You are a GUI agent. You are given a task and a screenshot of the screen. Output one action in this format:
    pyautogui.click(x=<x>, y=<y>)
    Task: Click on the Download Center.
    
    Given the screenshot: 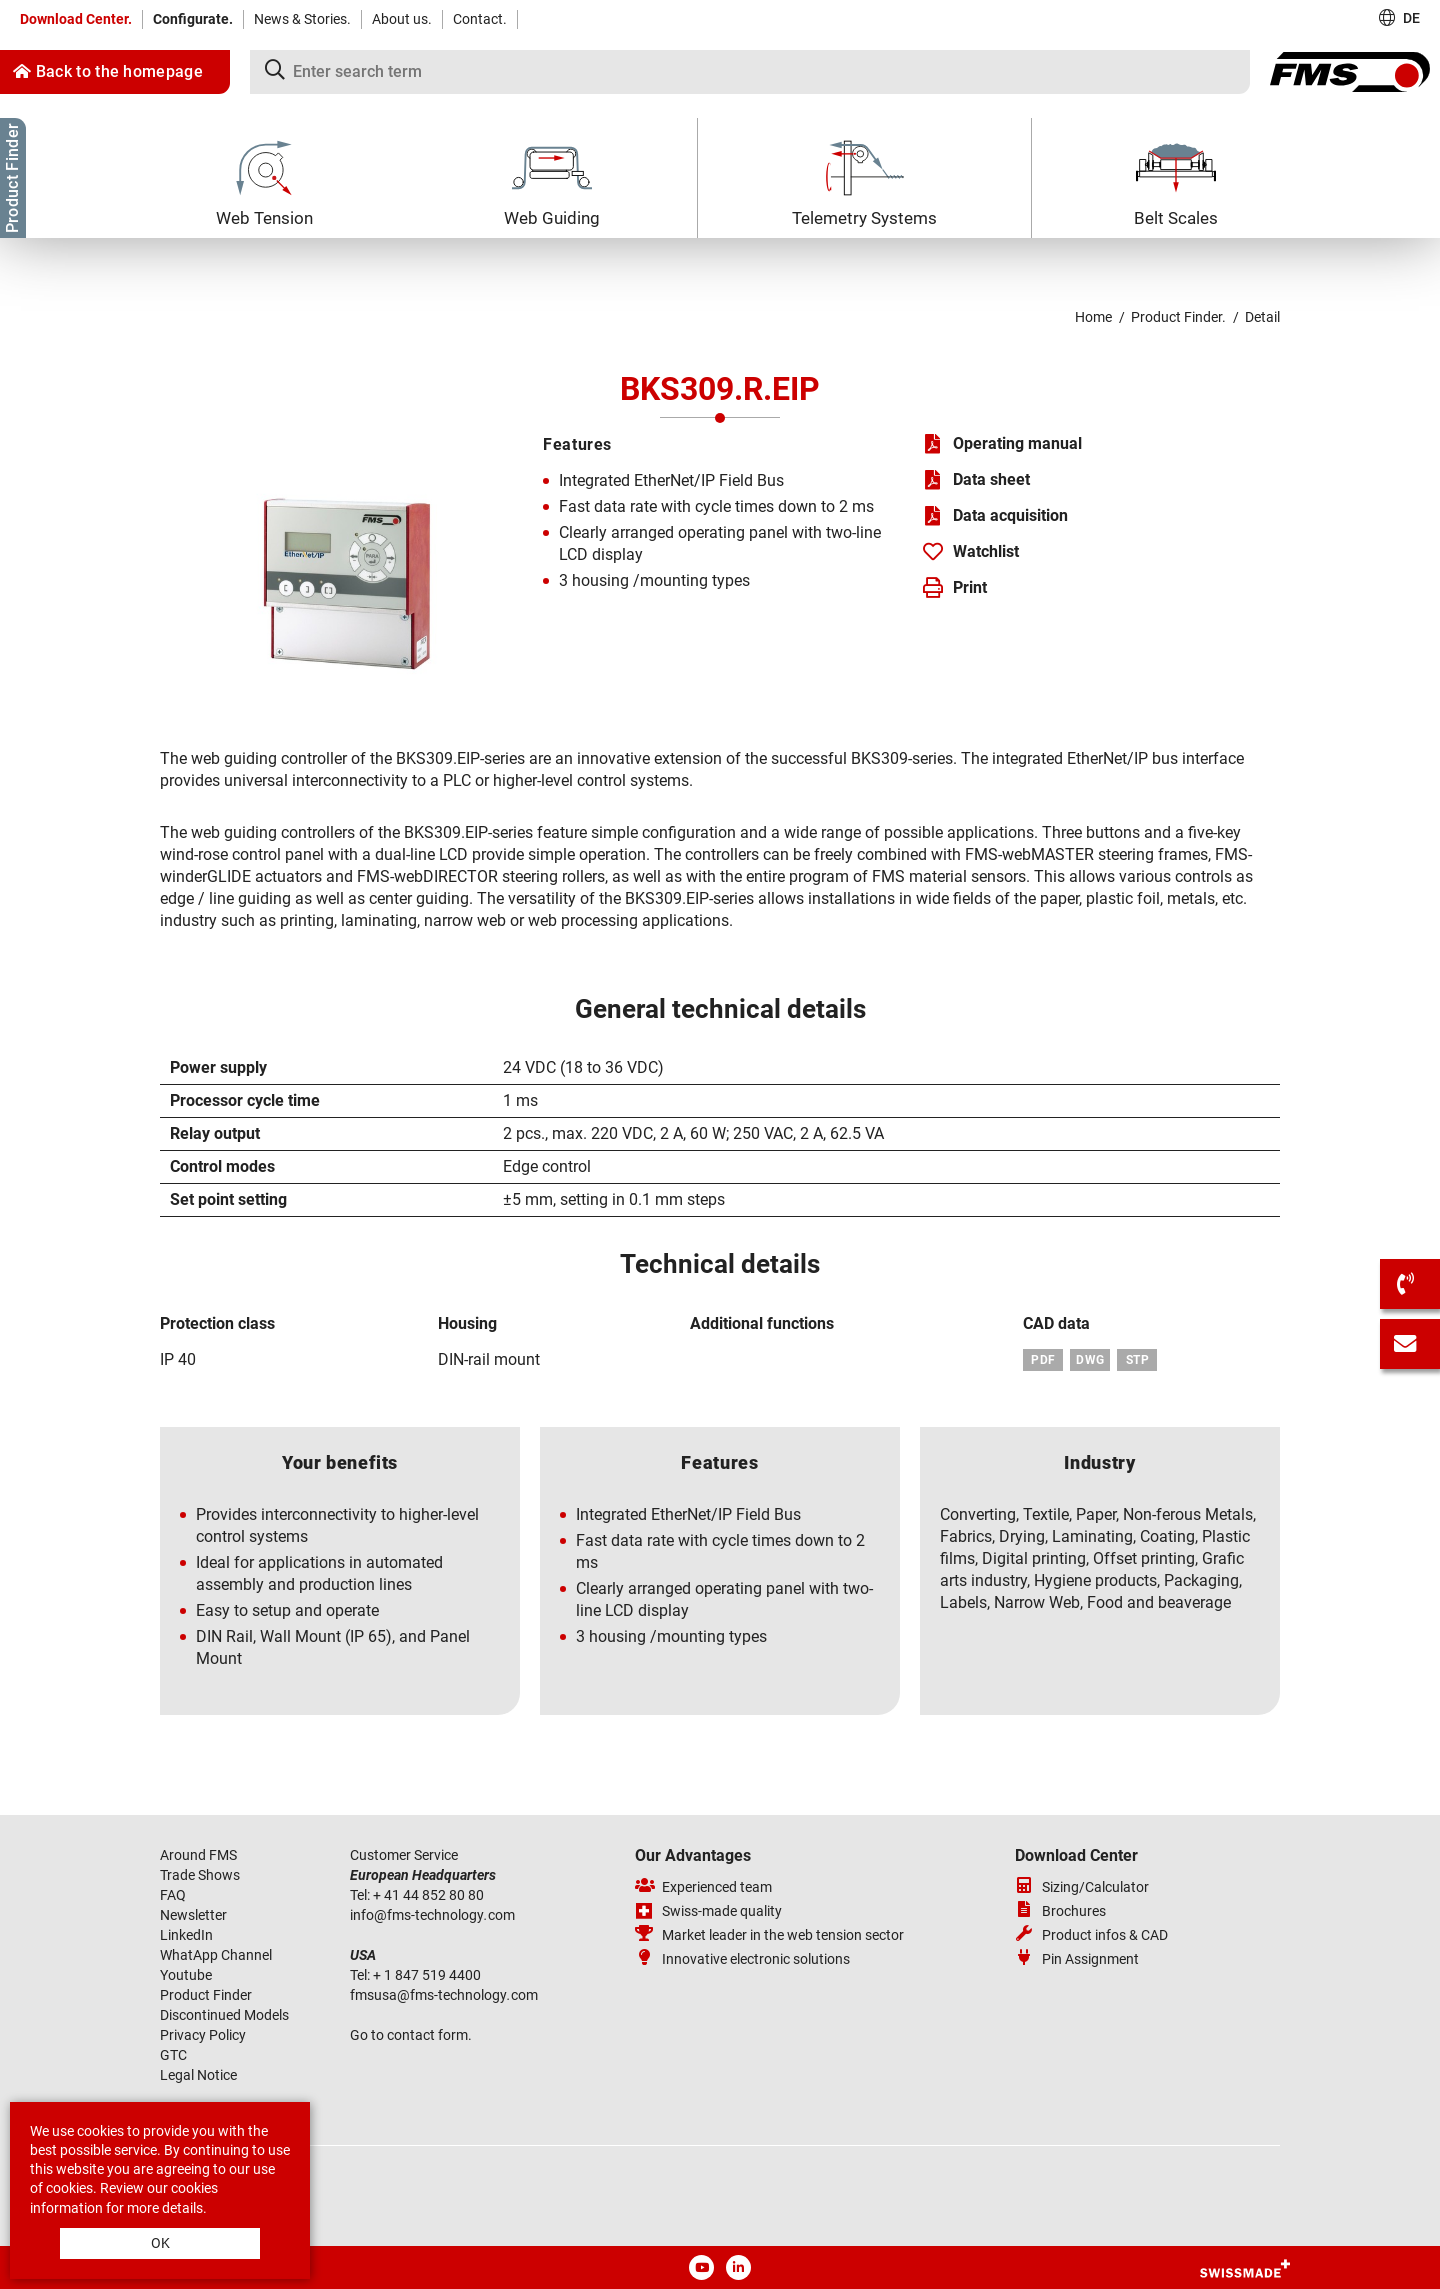 What is the action you would take?
    pyautogui.click(x=76, y=19)
    